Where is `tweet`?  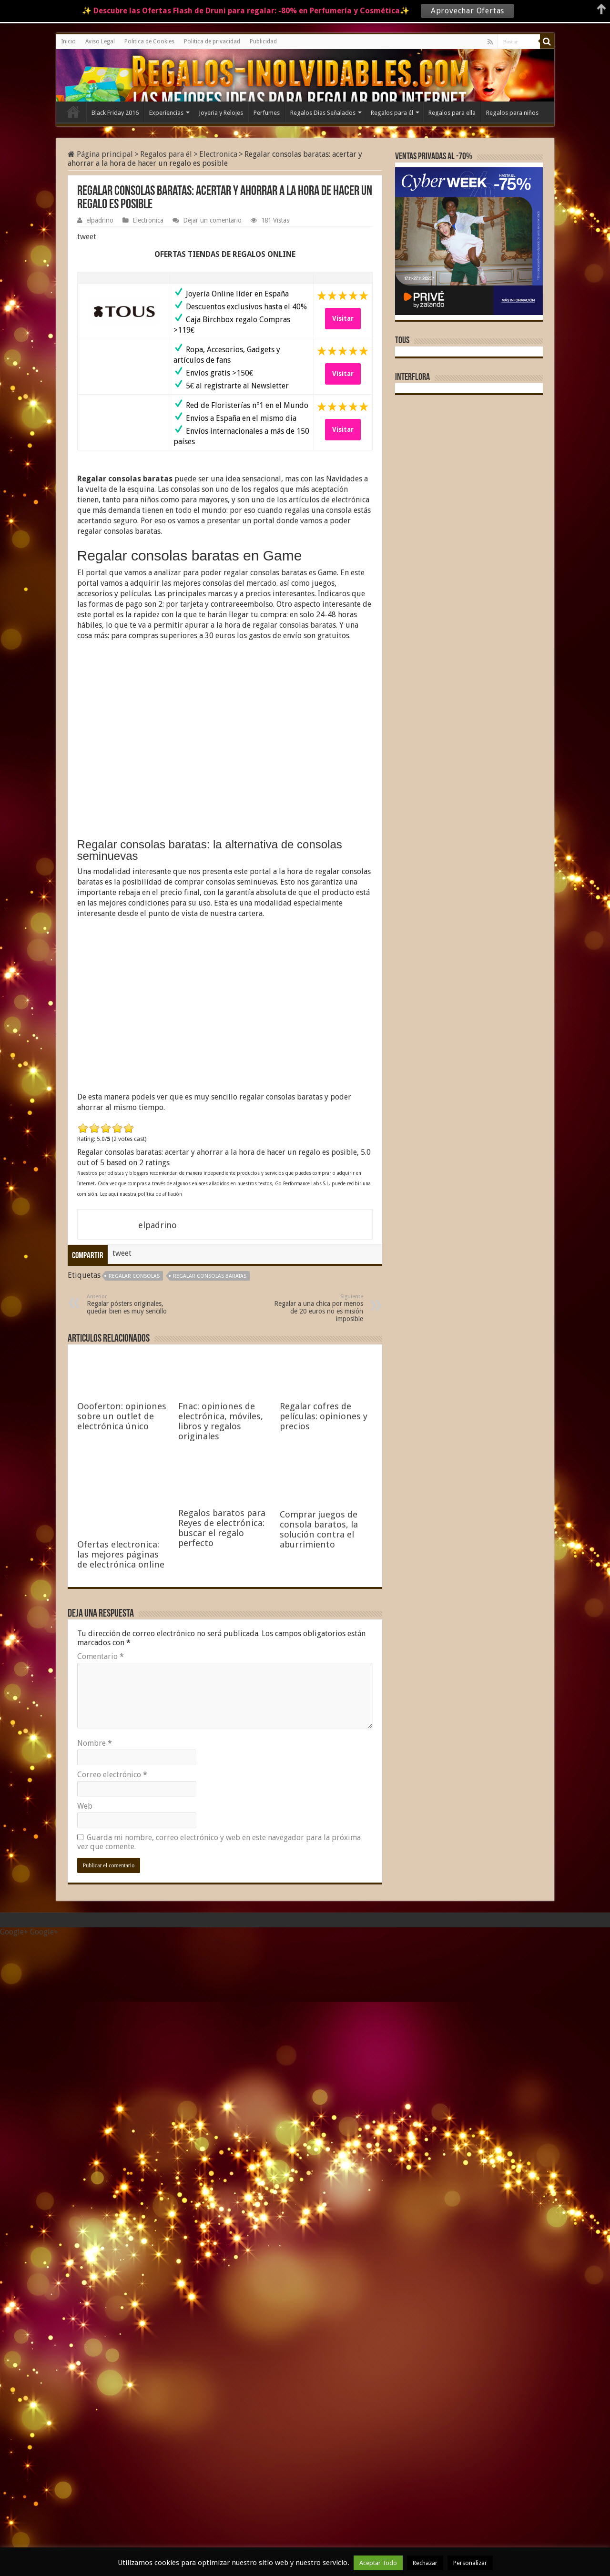 tweet is located at coordinates (86, 236).